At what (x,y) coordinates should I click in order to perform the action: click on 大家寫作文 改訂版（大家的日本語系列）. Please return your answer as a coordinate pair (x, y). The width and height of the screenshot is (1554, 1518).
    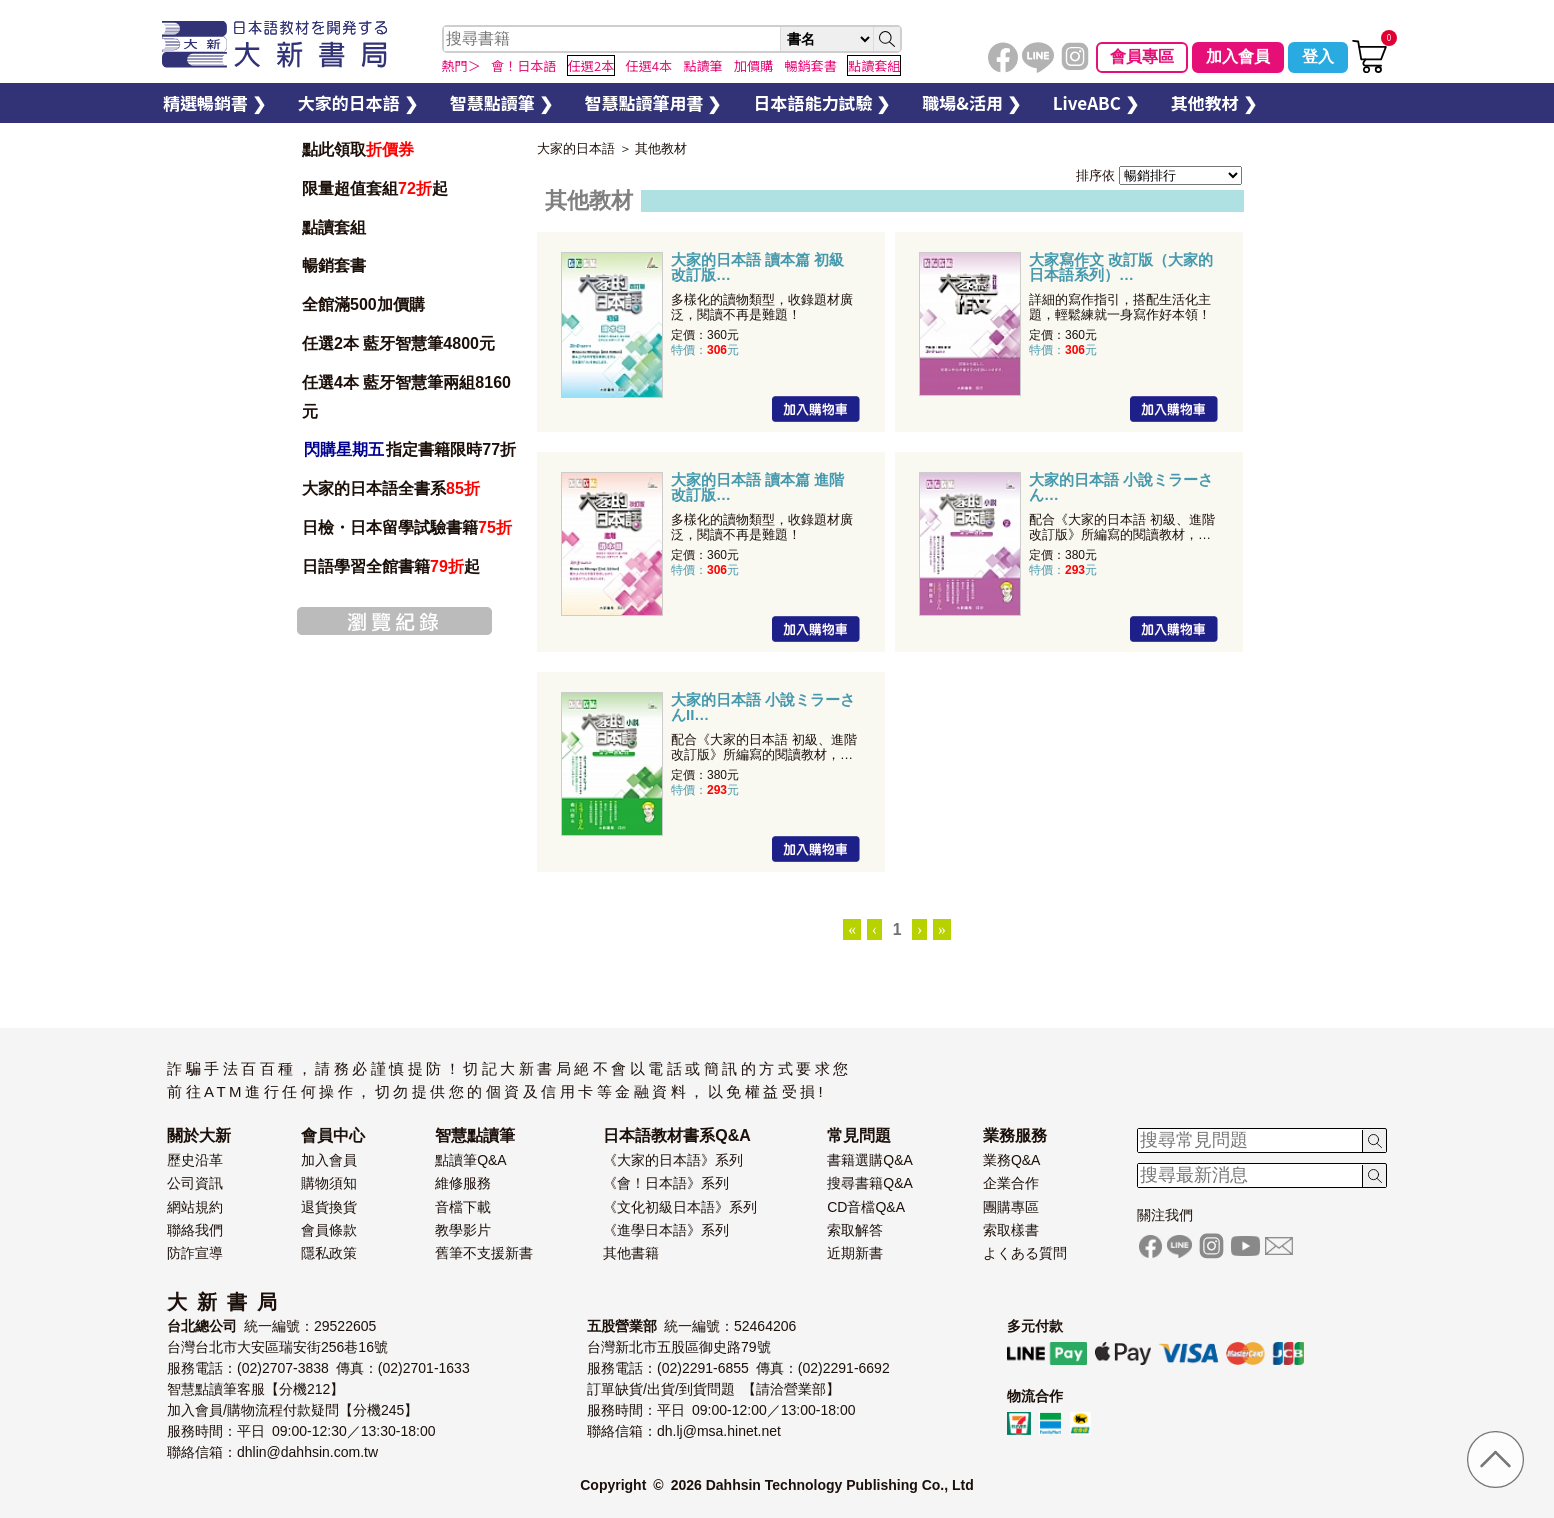
    Looking at the image, I should click on (1121, 267).